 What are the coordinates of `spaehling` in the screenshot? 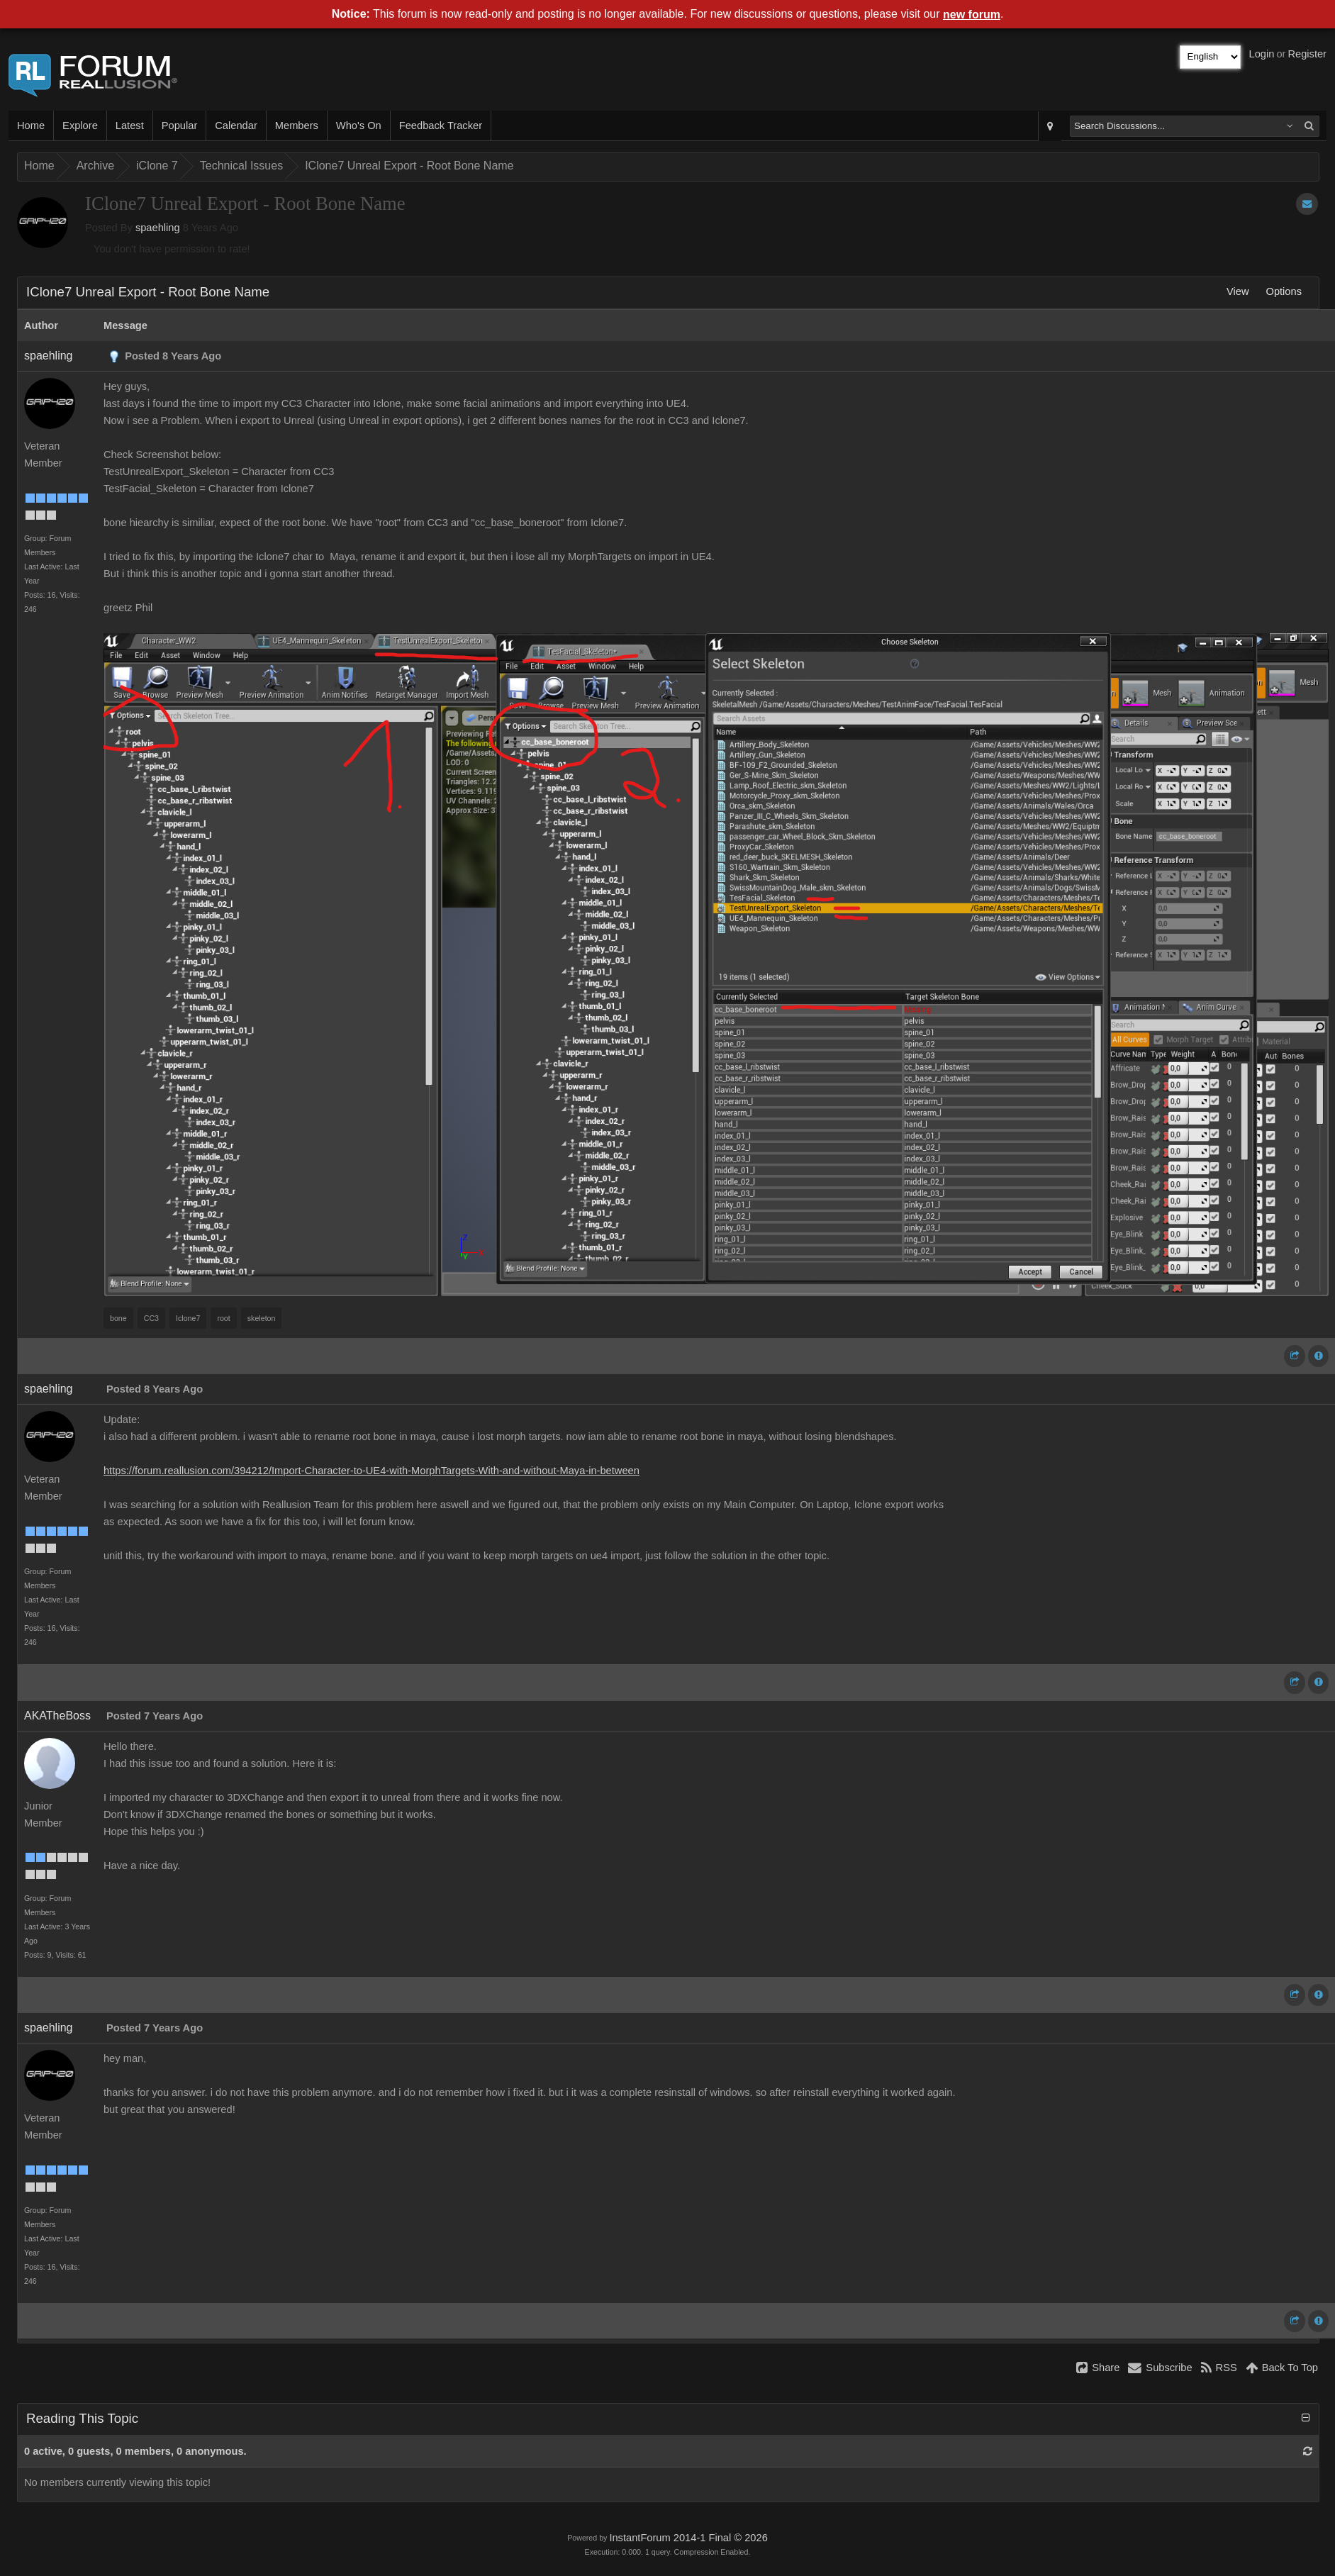 It's located at (157, 227).